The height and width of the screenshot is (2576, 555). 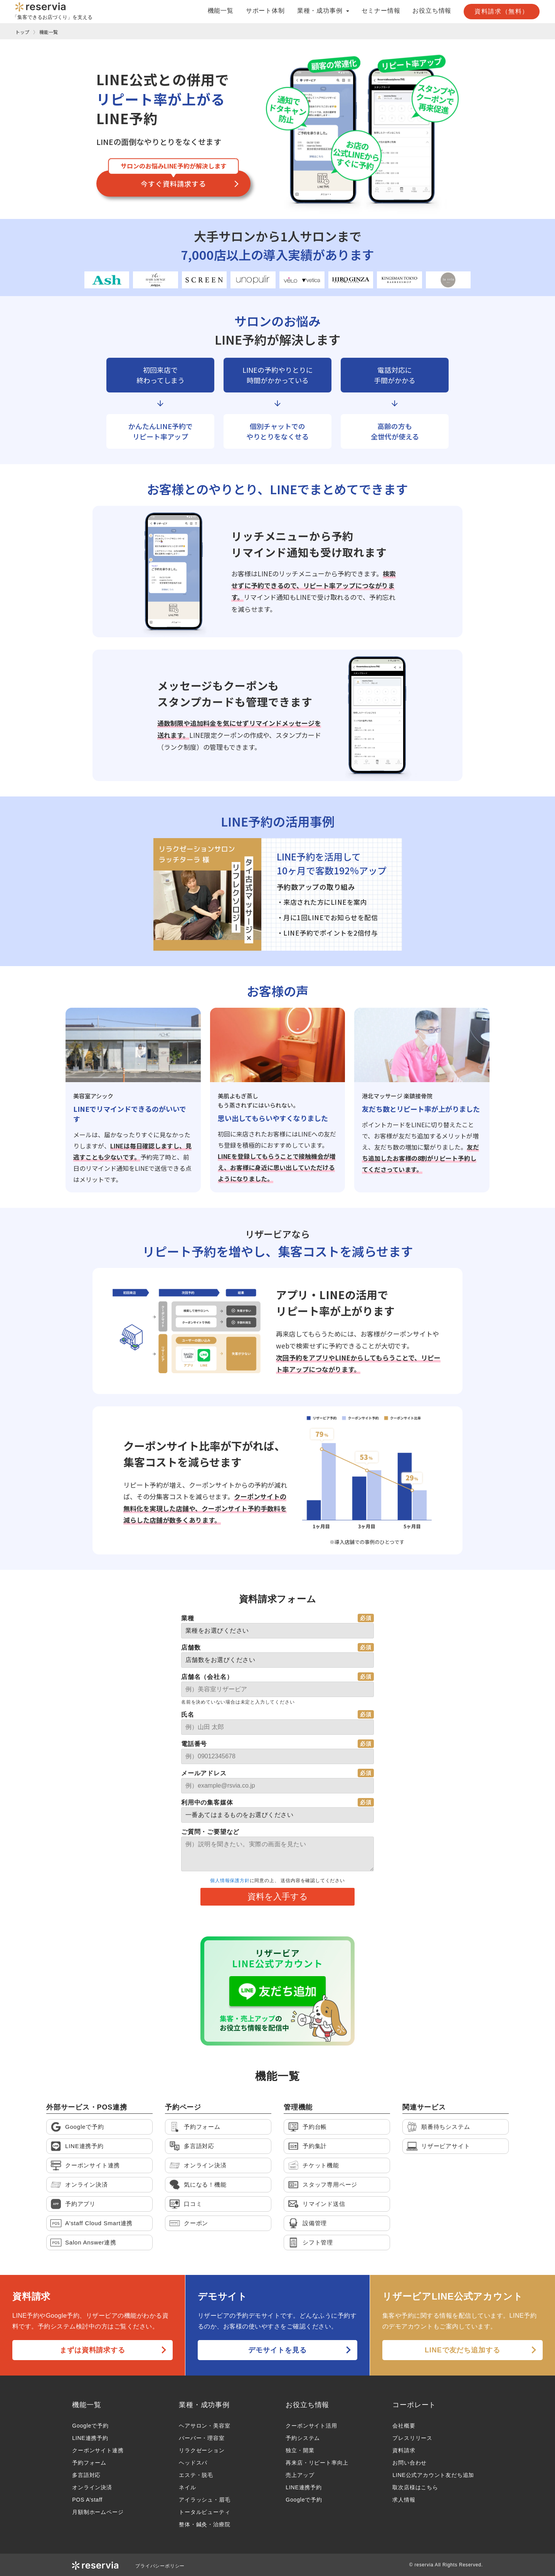 What do you see at coordinates (187, 2487) in the screenshot?
I see `ネイル` at bounding box center [187, 2487].